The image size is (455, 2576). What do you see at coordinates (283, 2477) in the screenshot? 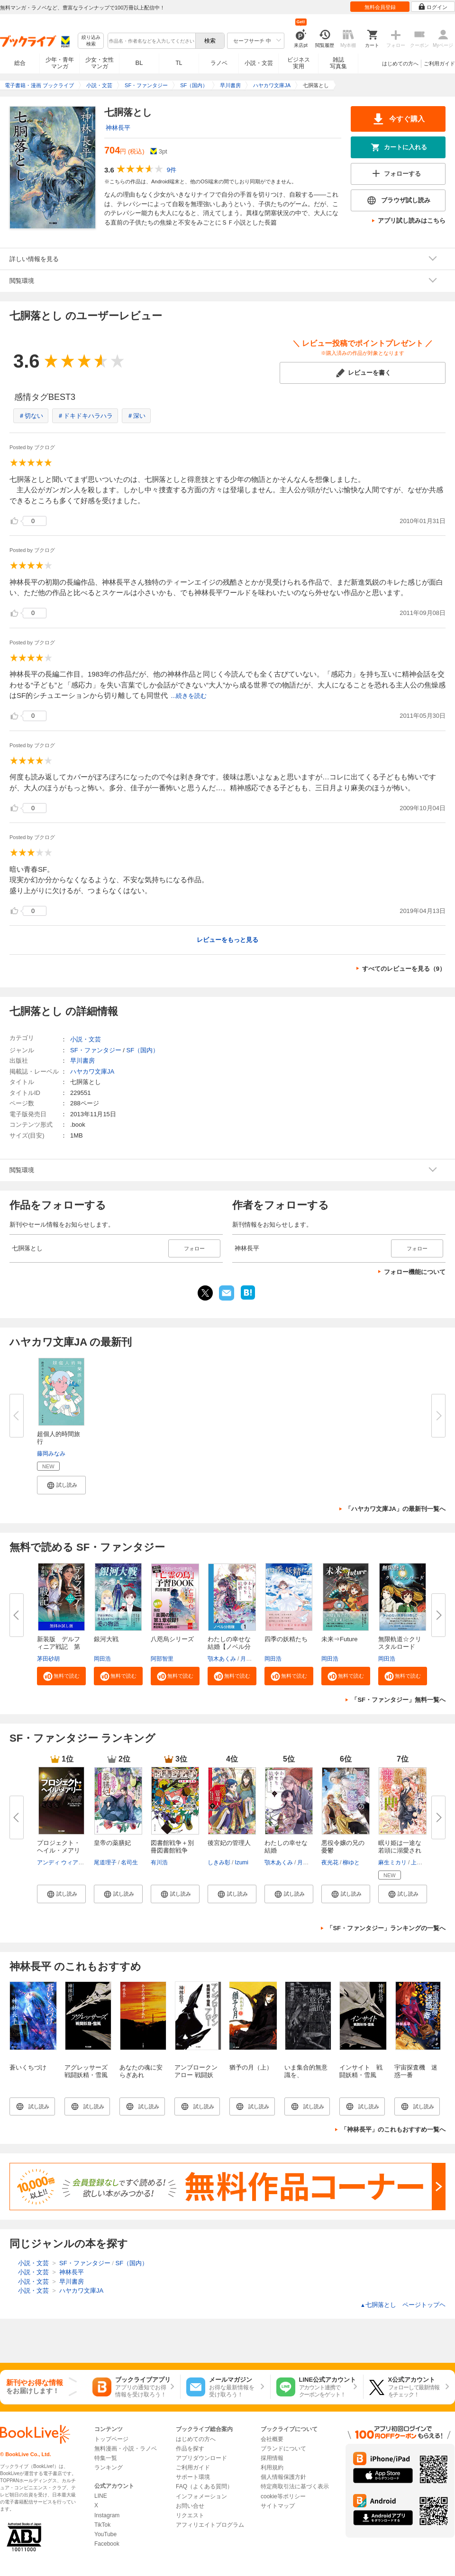
I see `個人情報保護方針` at bounding box center [283, 2477].